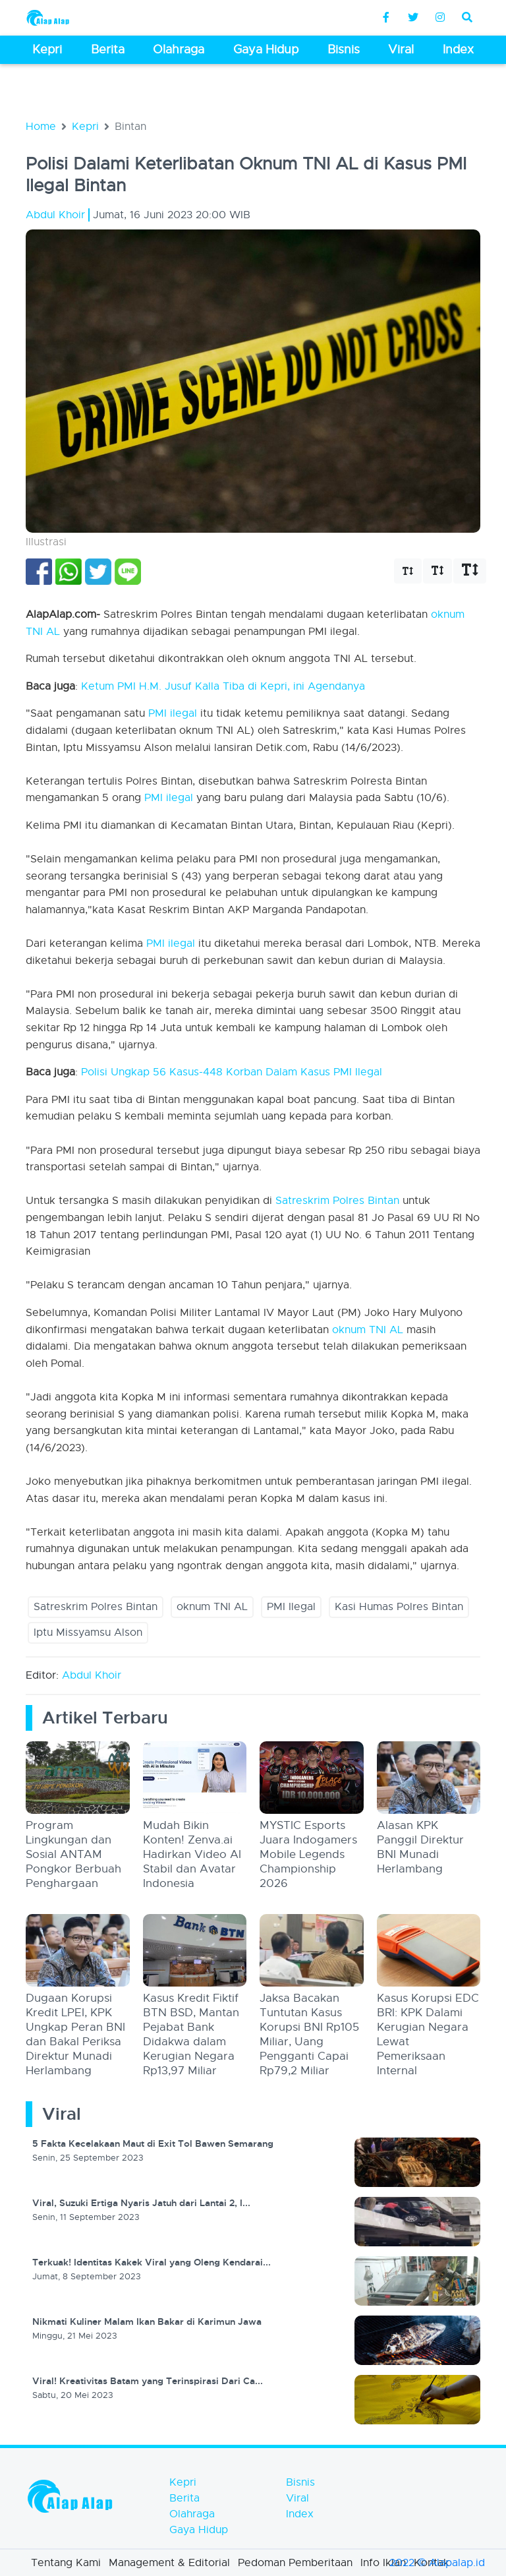  I want to click on Ketum PMI H.M. Jusuf Kalla Tiba di Kepri, ini Agendanya, so click(223, 686).